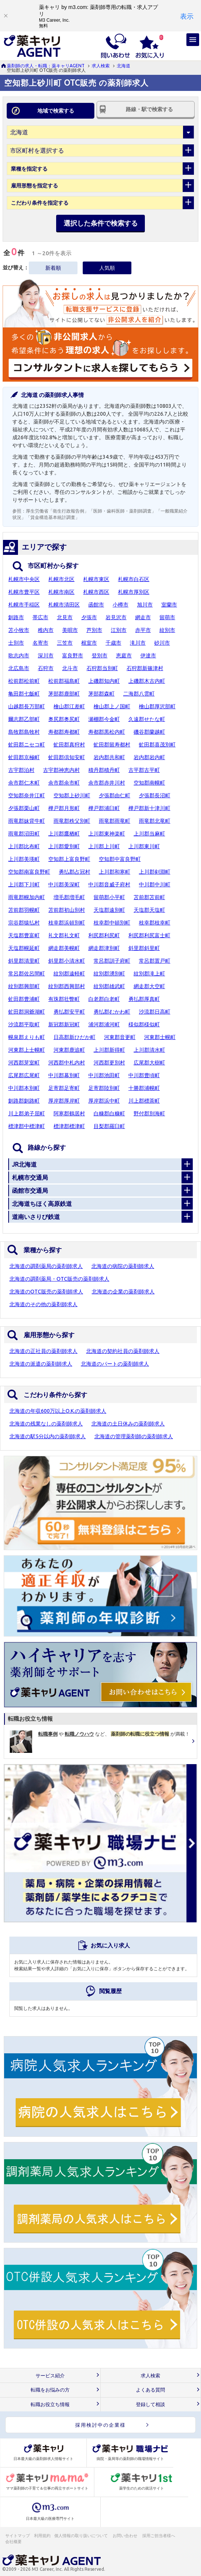 This screenshot has width=201, height=2576. What do you see at coordinates (144, 1100) in the screenshot?
I see `川上郡標茶町` at bounding box center [144, 1100].